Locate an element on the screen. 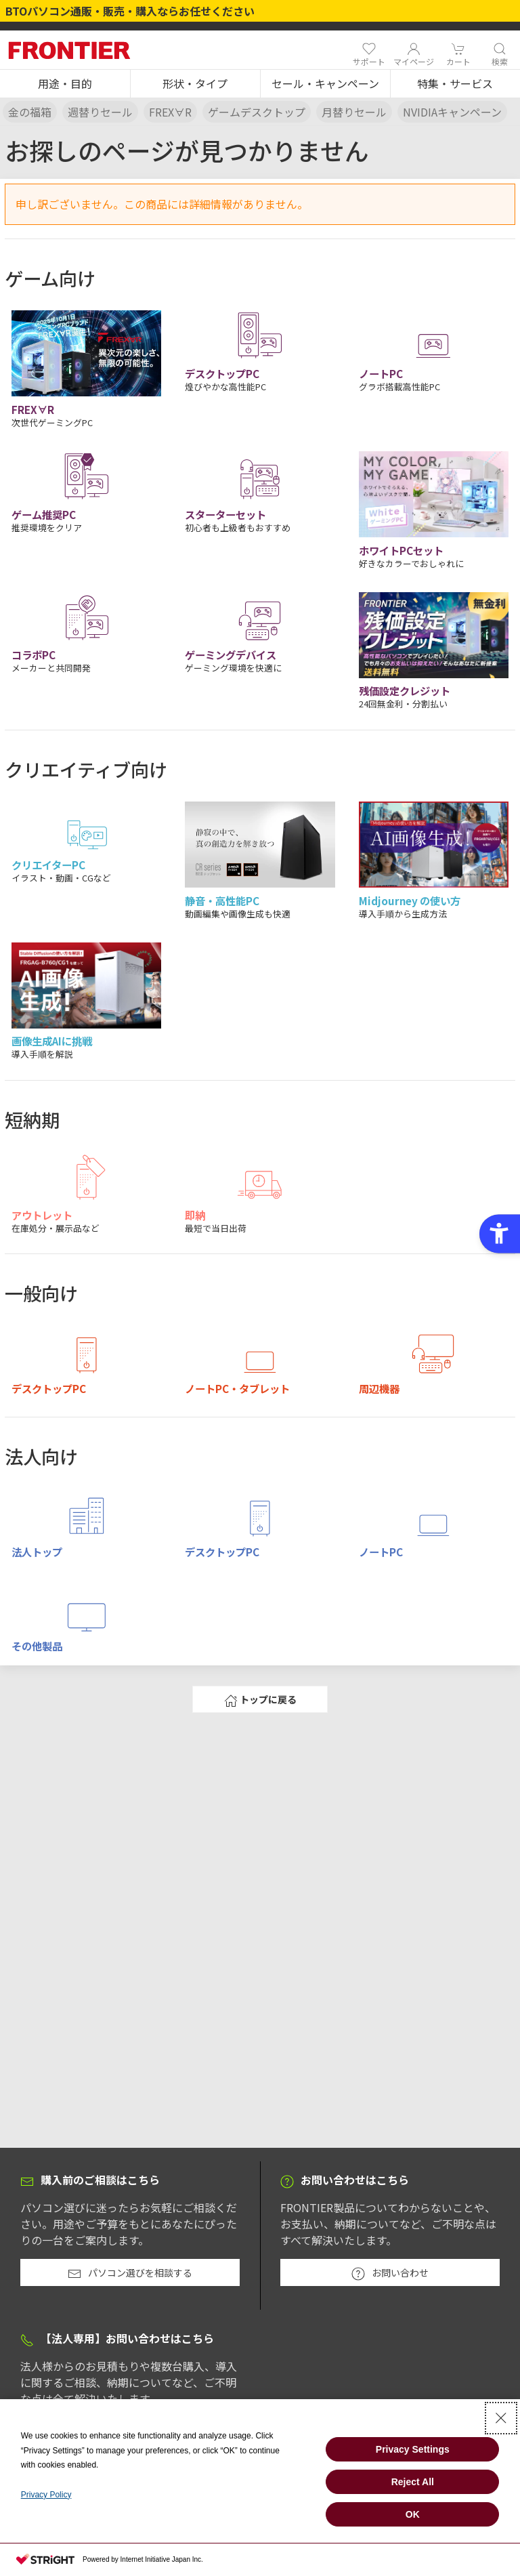 The height and width of the screenshot is (2576, 520). パソコン選びを相談する is located at coordinates (130, 2273).